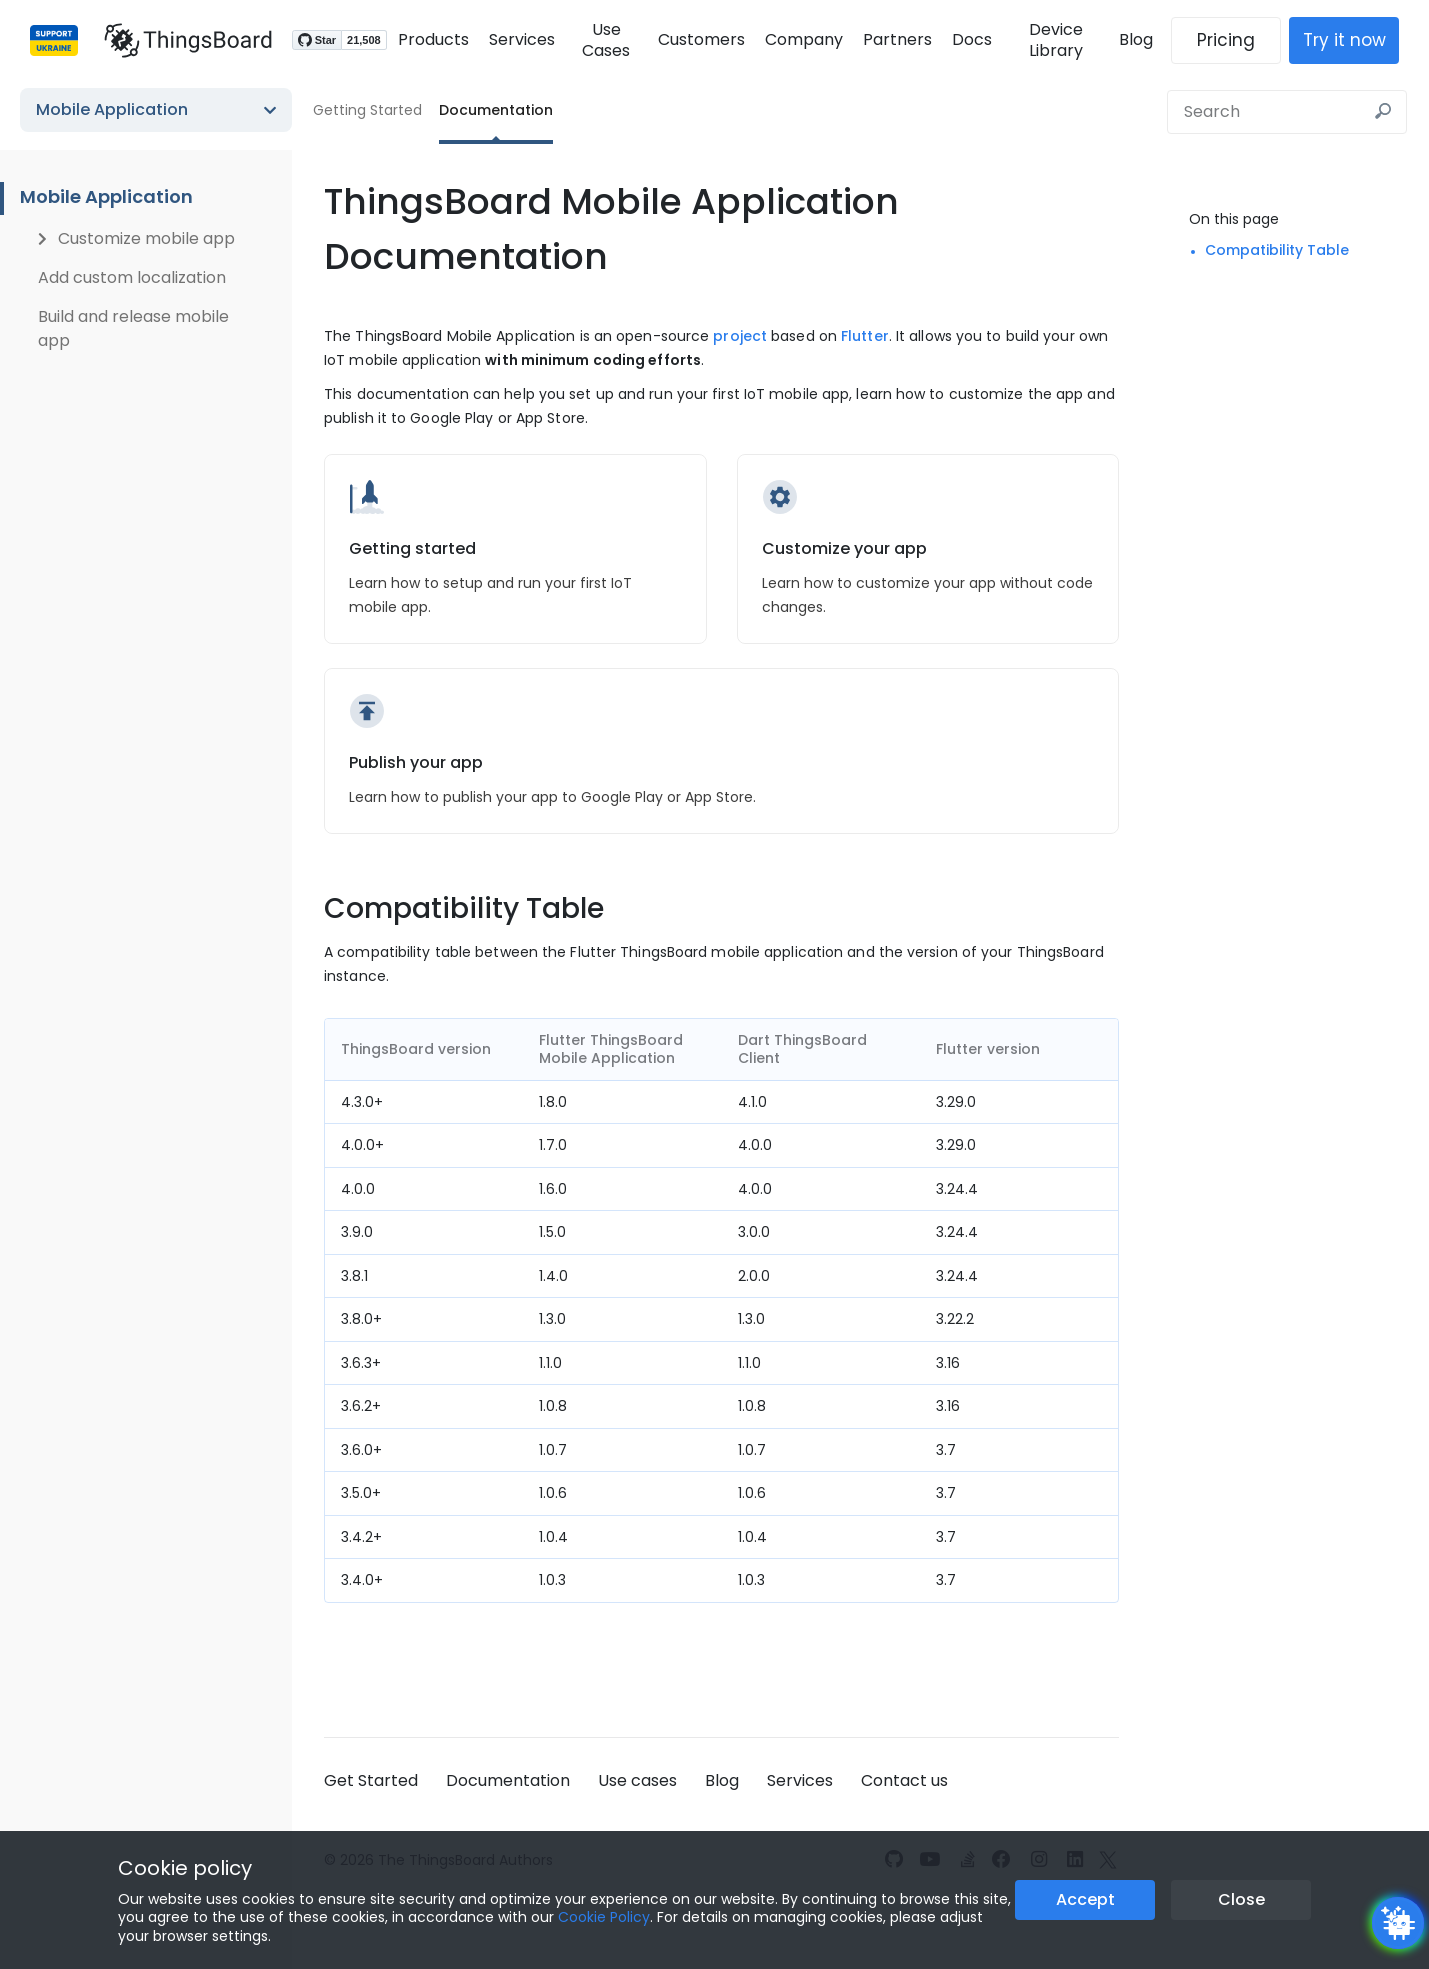  What do you see at coordinates (904, 1780) in the screenshot?
I see `Contact us` at bounding box center [904, 1780].